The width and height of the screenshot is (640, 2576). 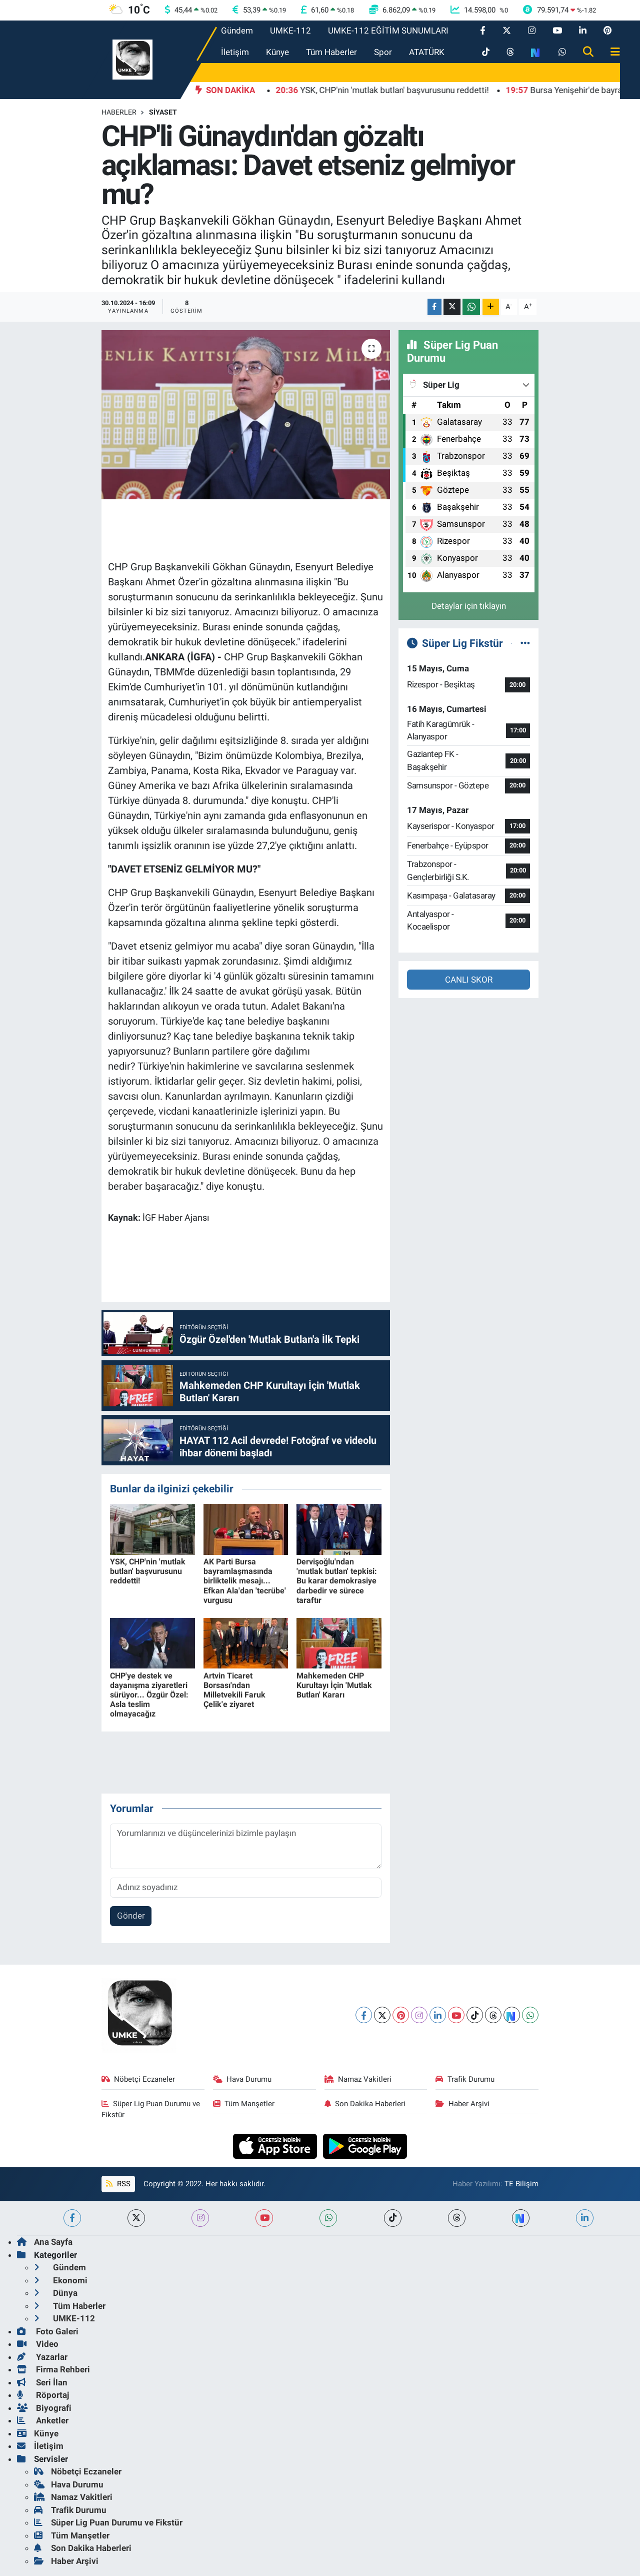 I want to click on Tüm Haberler, so click(x=331, y=52).